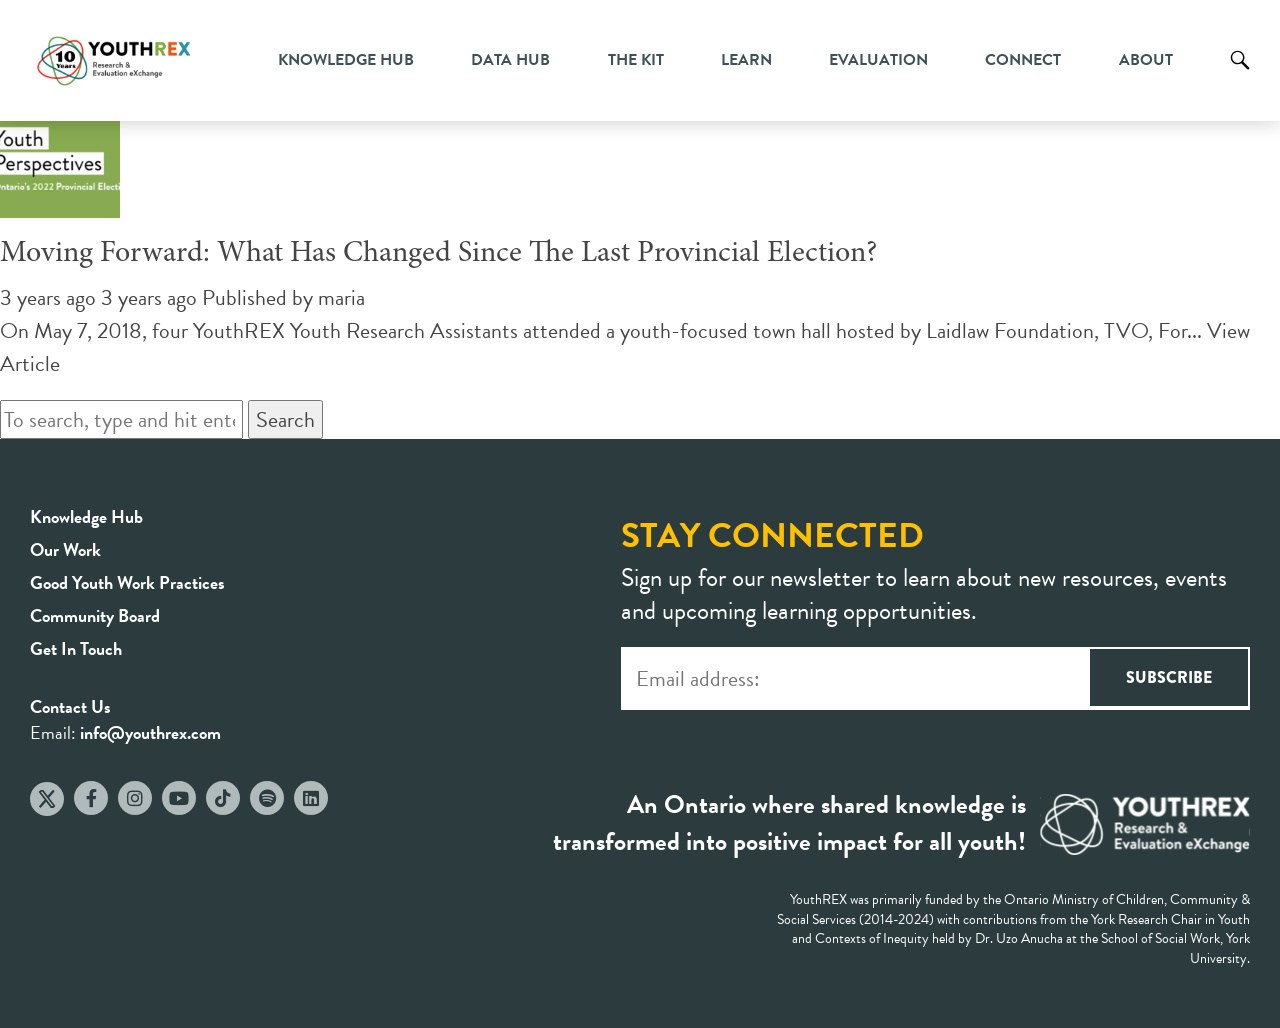  I want to click on The Kit, so click(636, 60).